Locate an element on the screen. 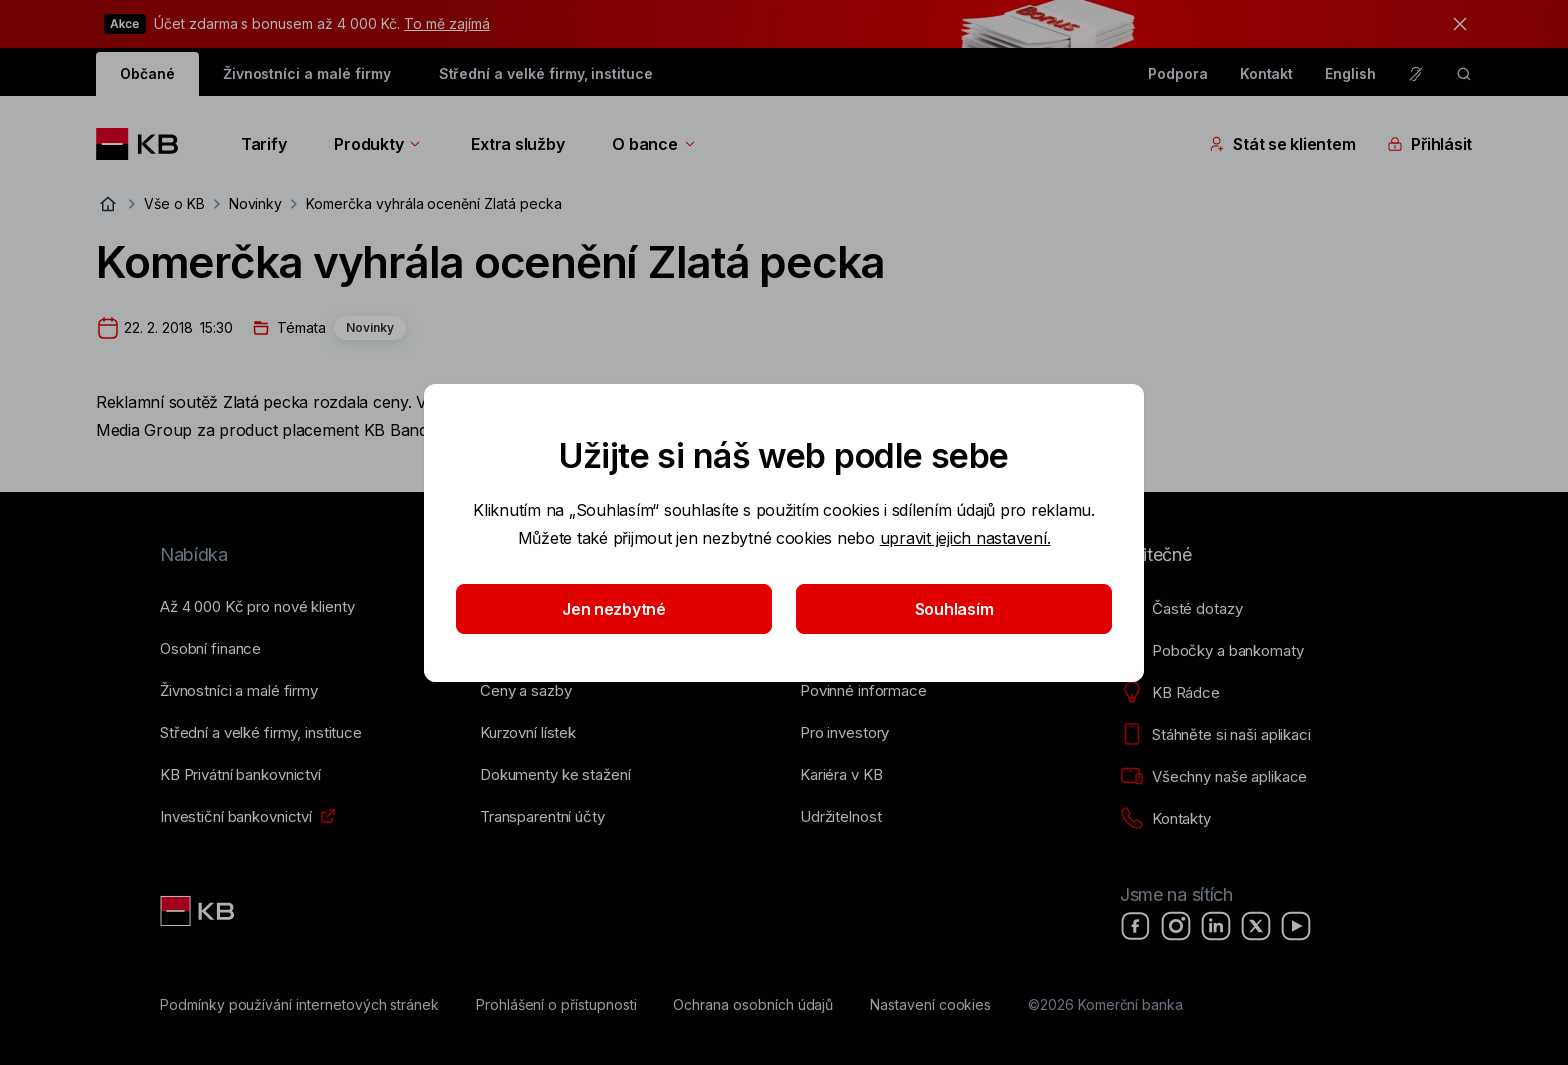 The height and width of the screenshot is (1065, 1568). Tarify is located at coordinates (263, 144).